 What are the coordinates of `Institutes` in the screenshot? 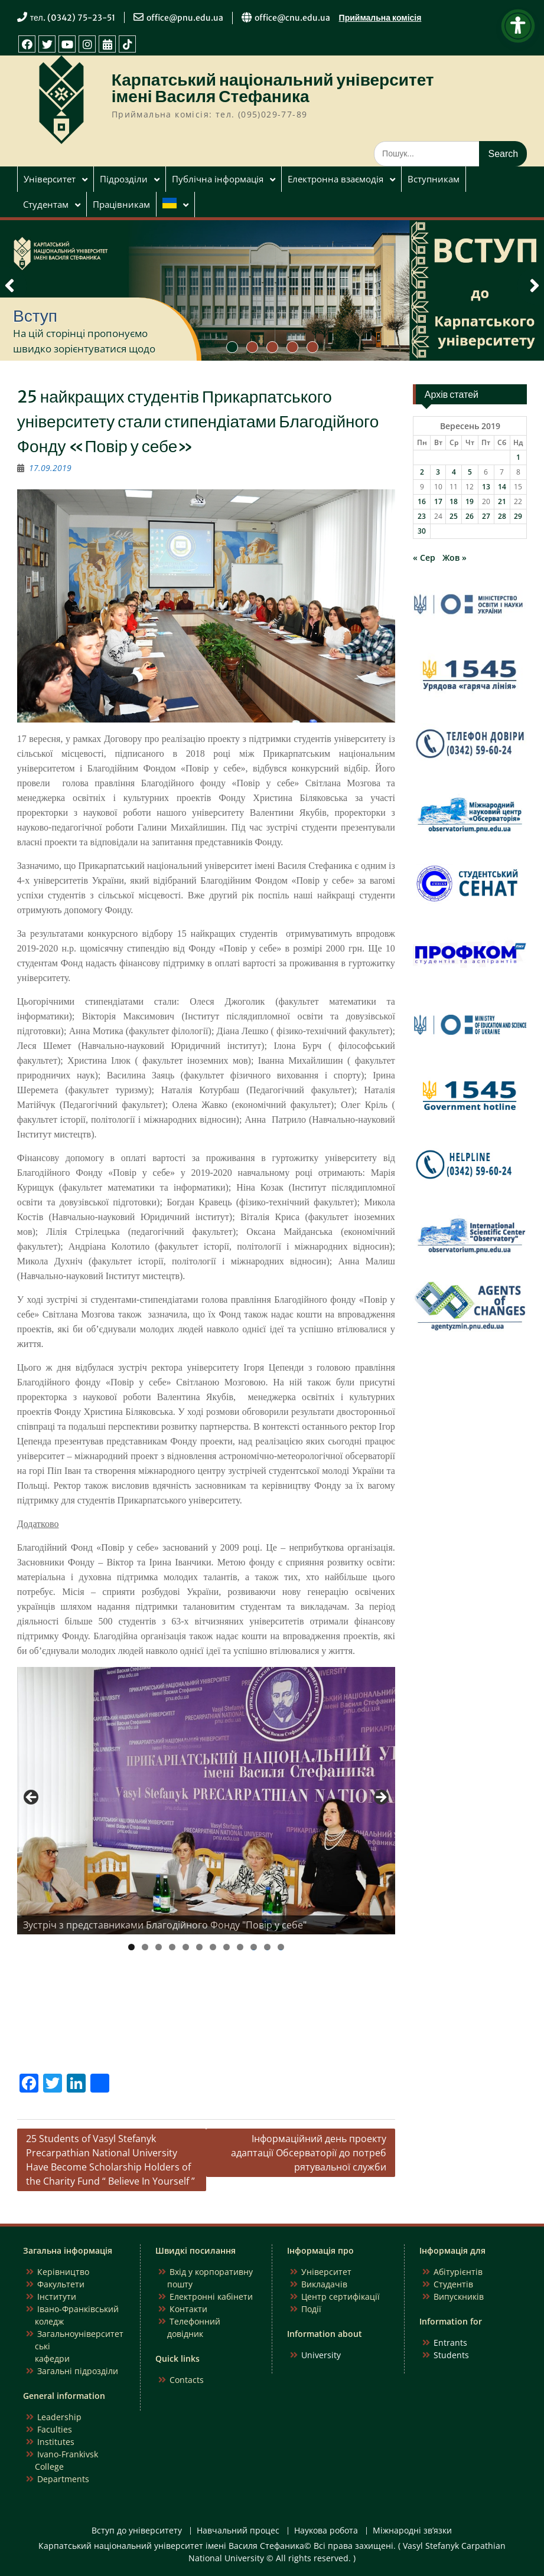 It's located at (55, 2441).